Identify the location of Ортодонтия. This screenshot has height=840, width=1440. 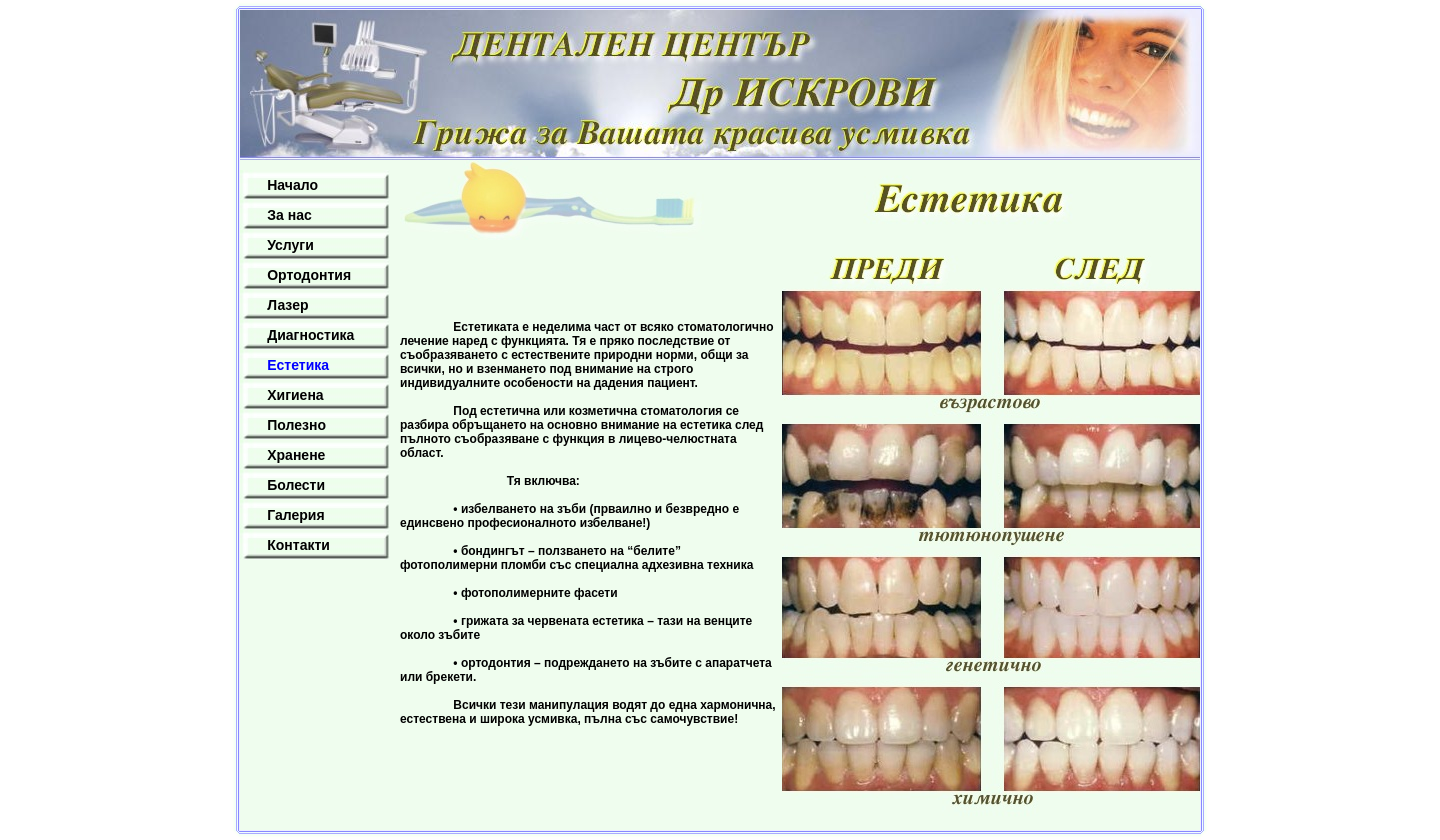
(309, 275).